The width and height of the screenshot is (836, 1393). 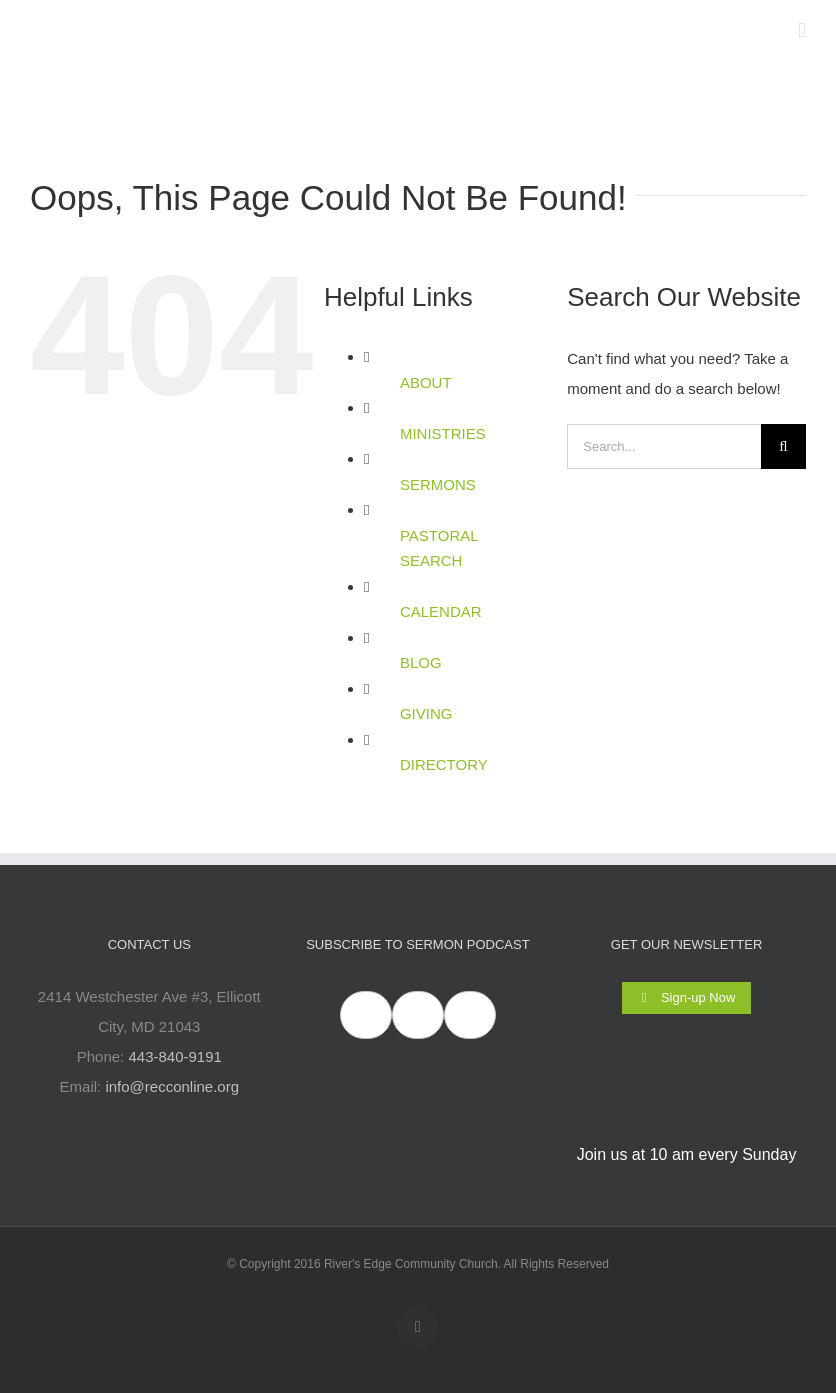 I want to click on CALENDAR, so click(x=441, y=611).